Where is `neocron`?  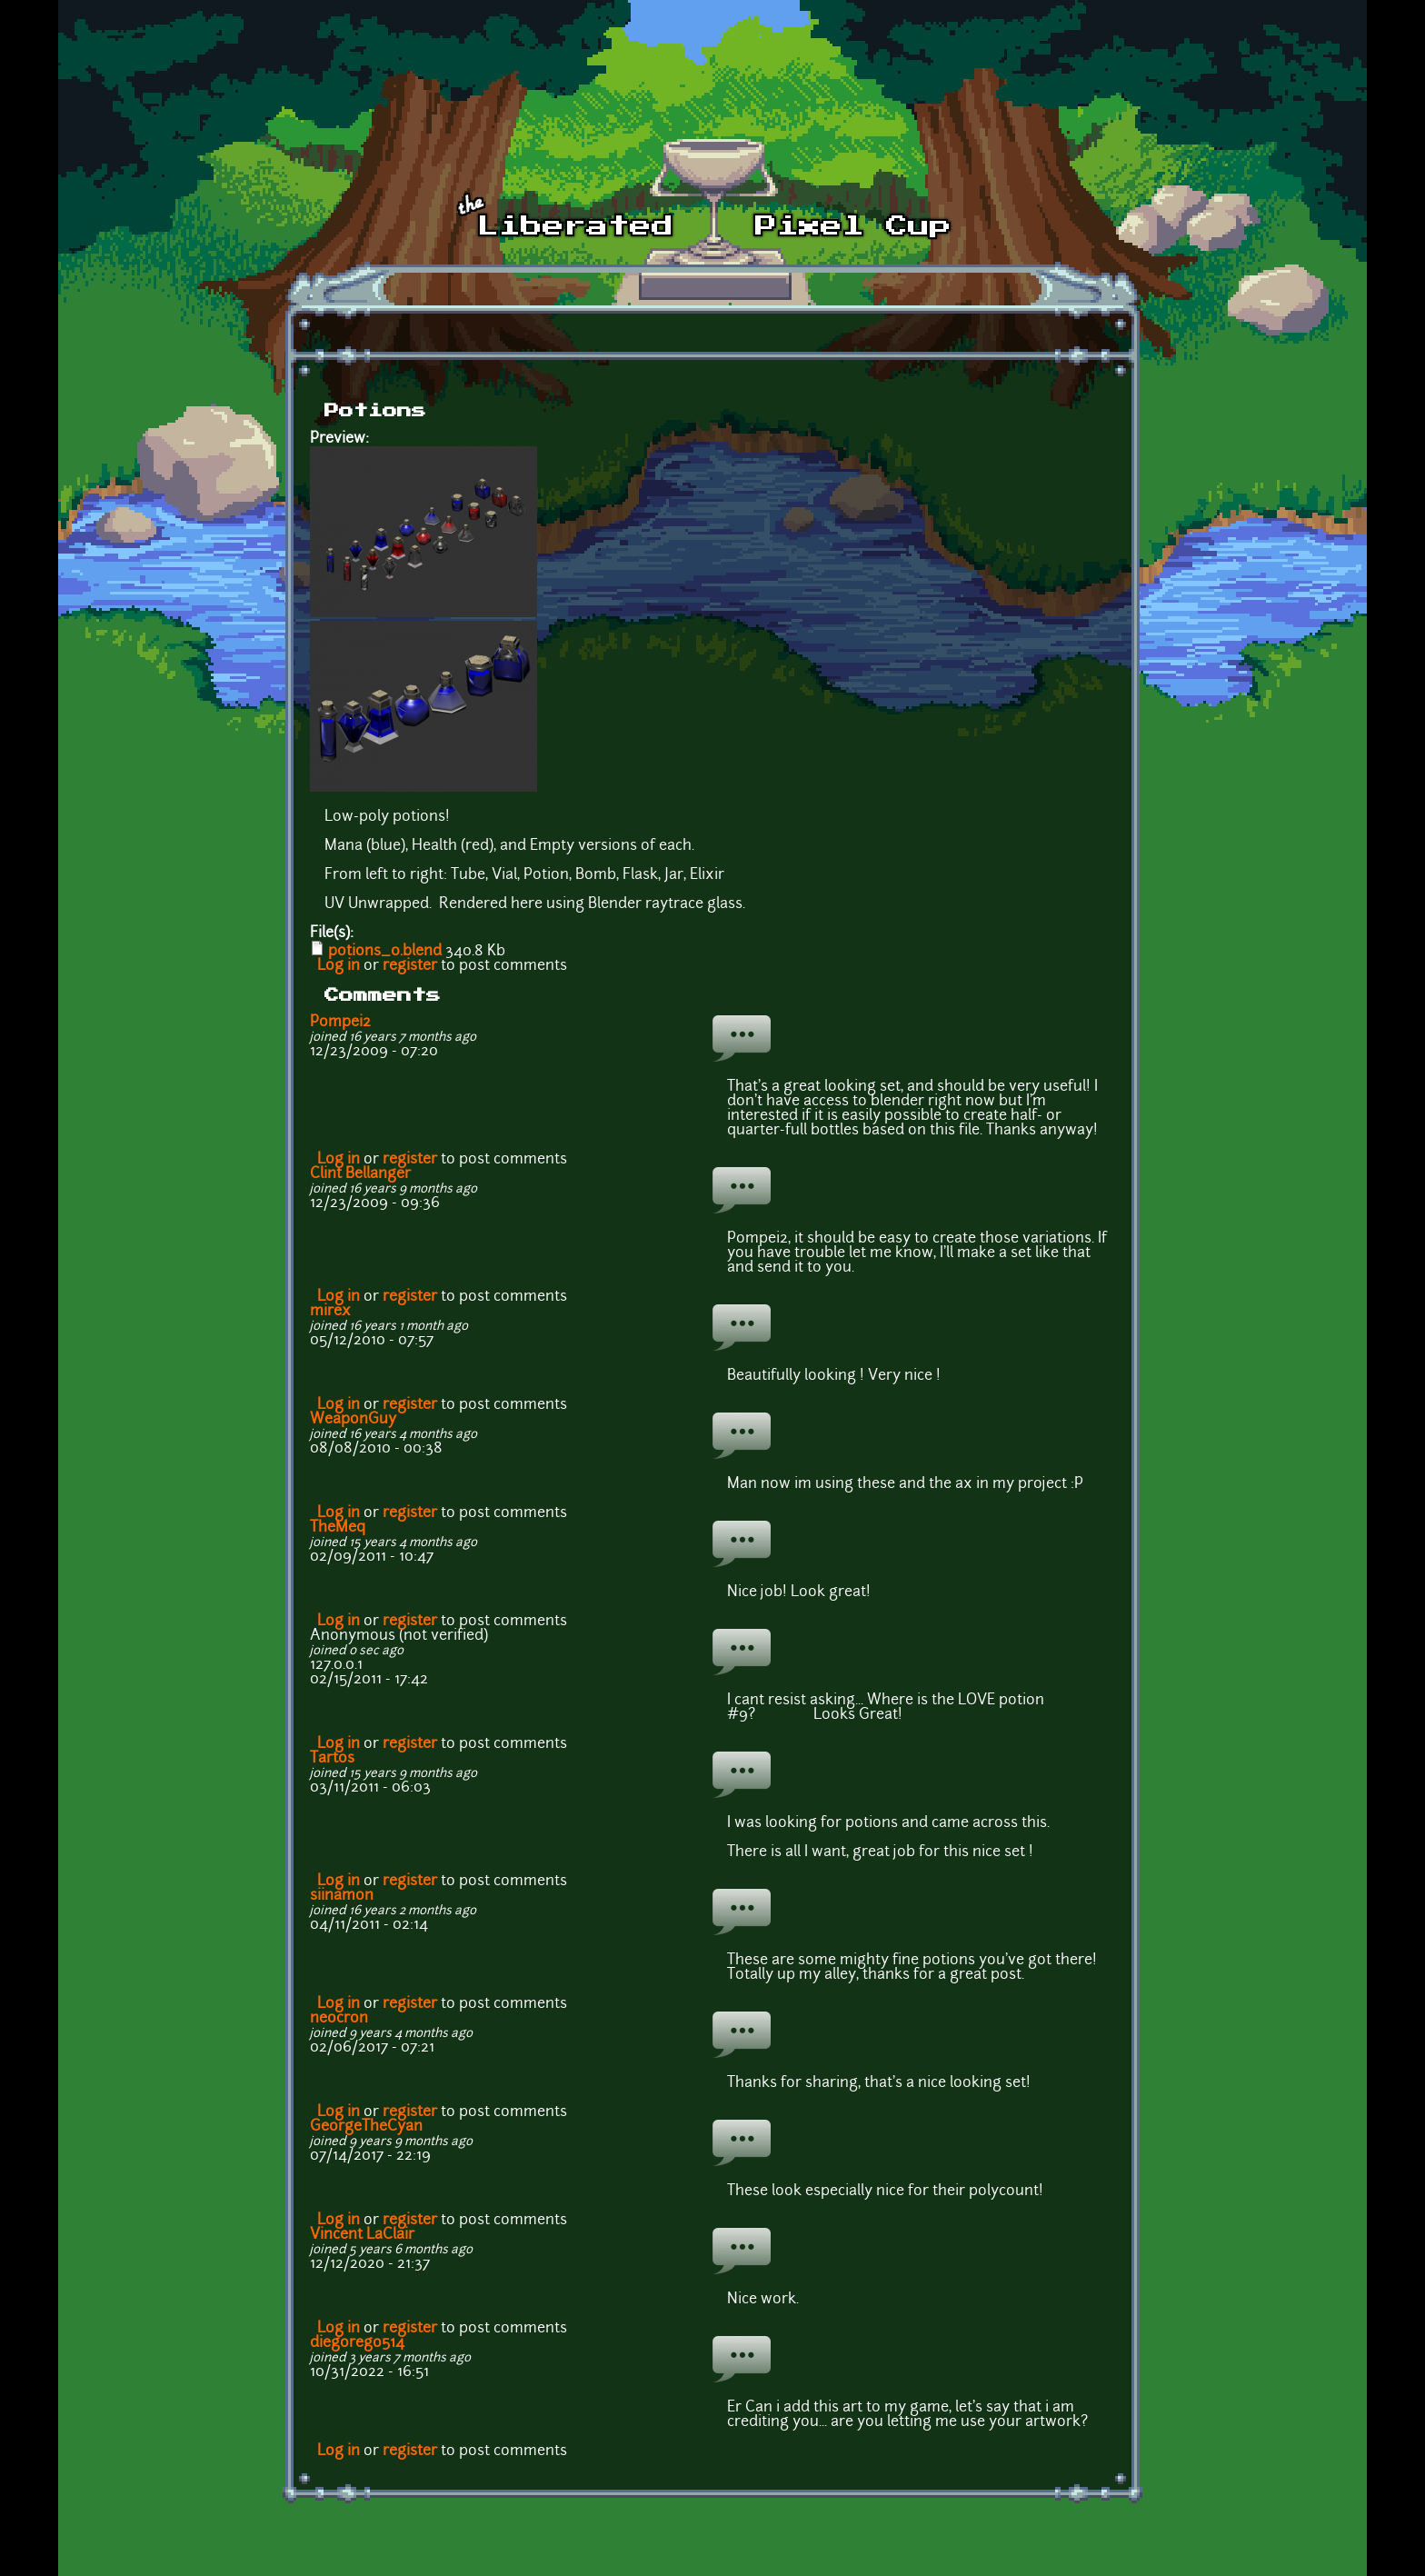 neocron is located at coordinates (339, 2019).